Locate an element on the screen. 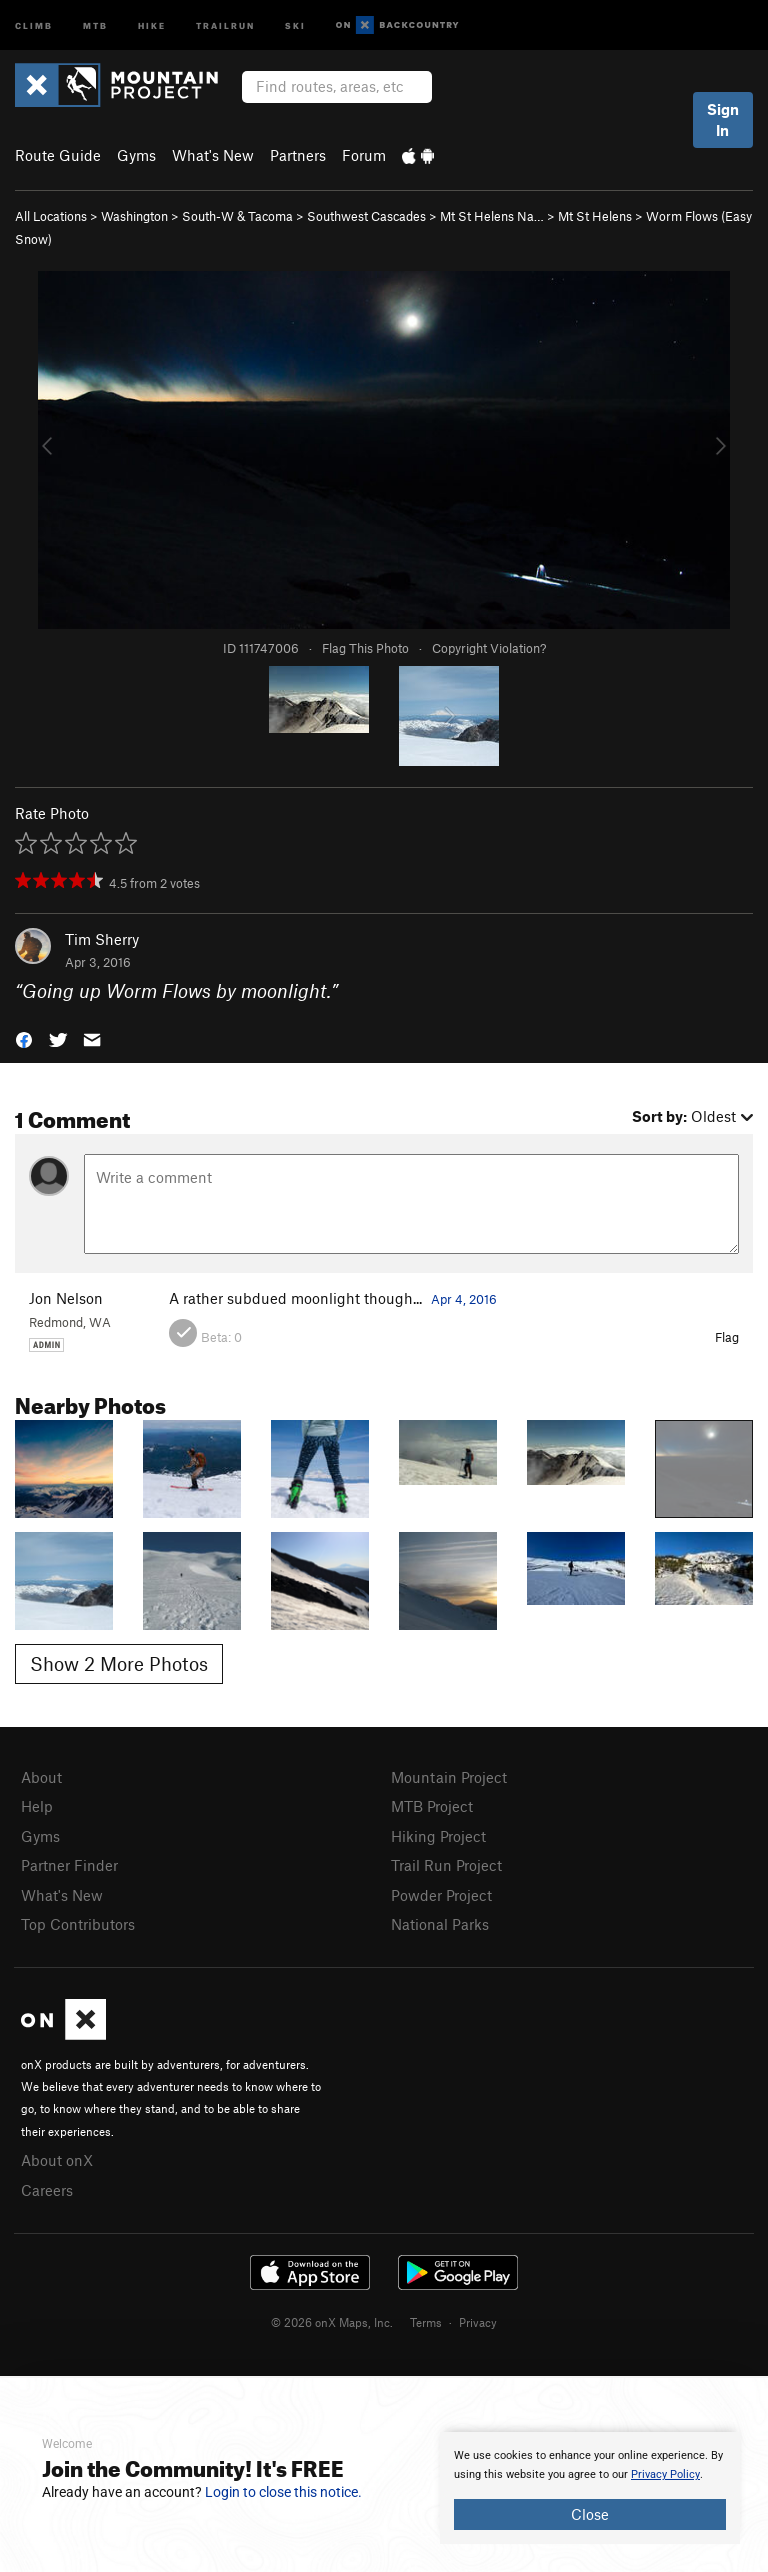  What's New is located at coordinates (213, 155).